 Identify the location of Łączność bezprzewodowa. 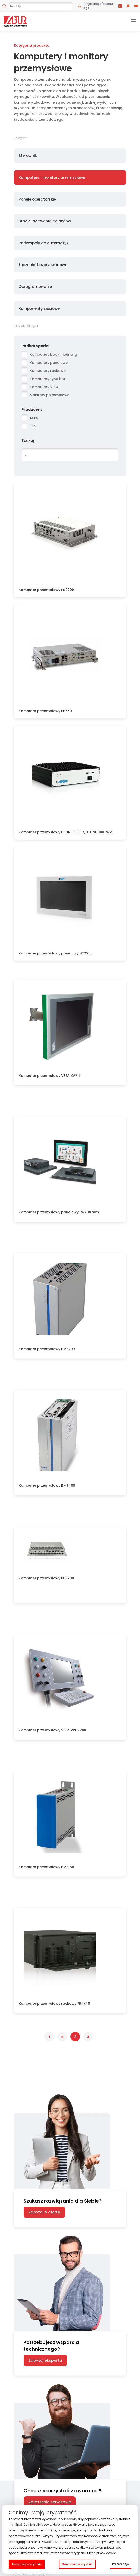
(43, 264).